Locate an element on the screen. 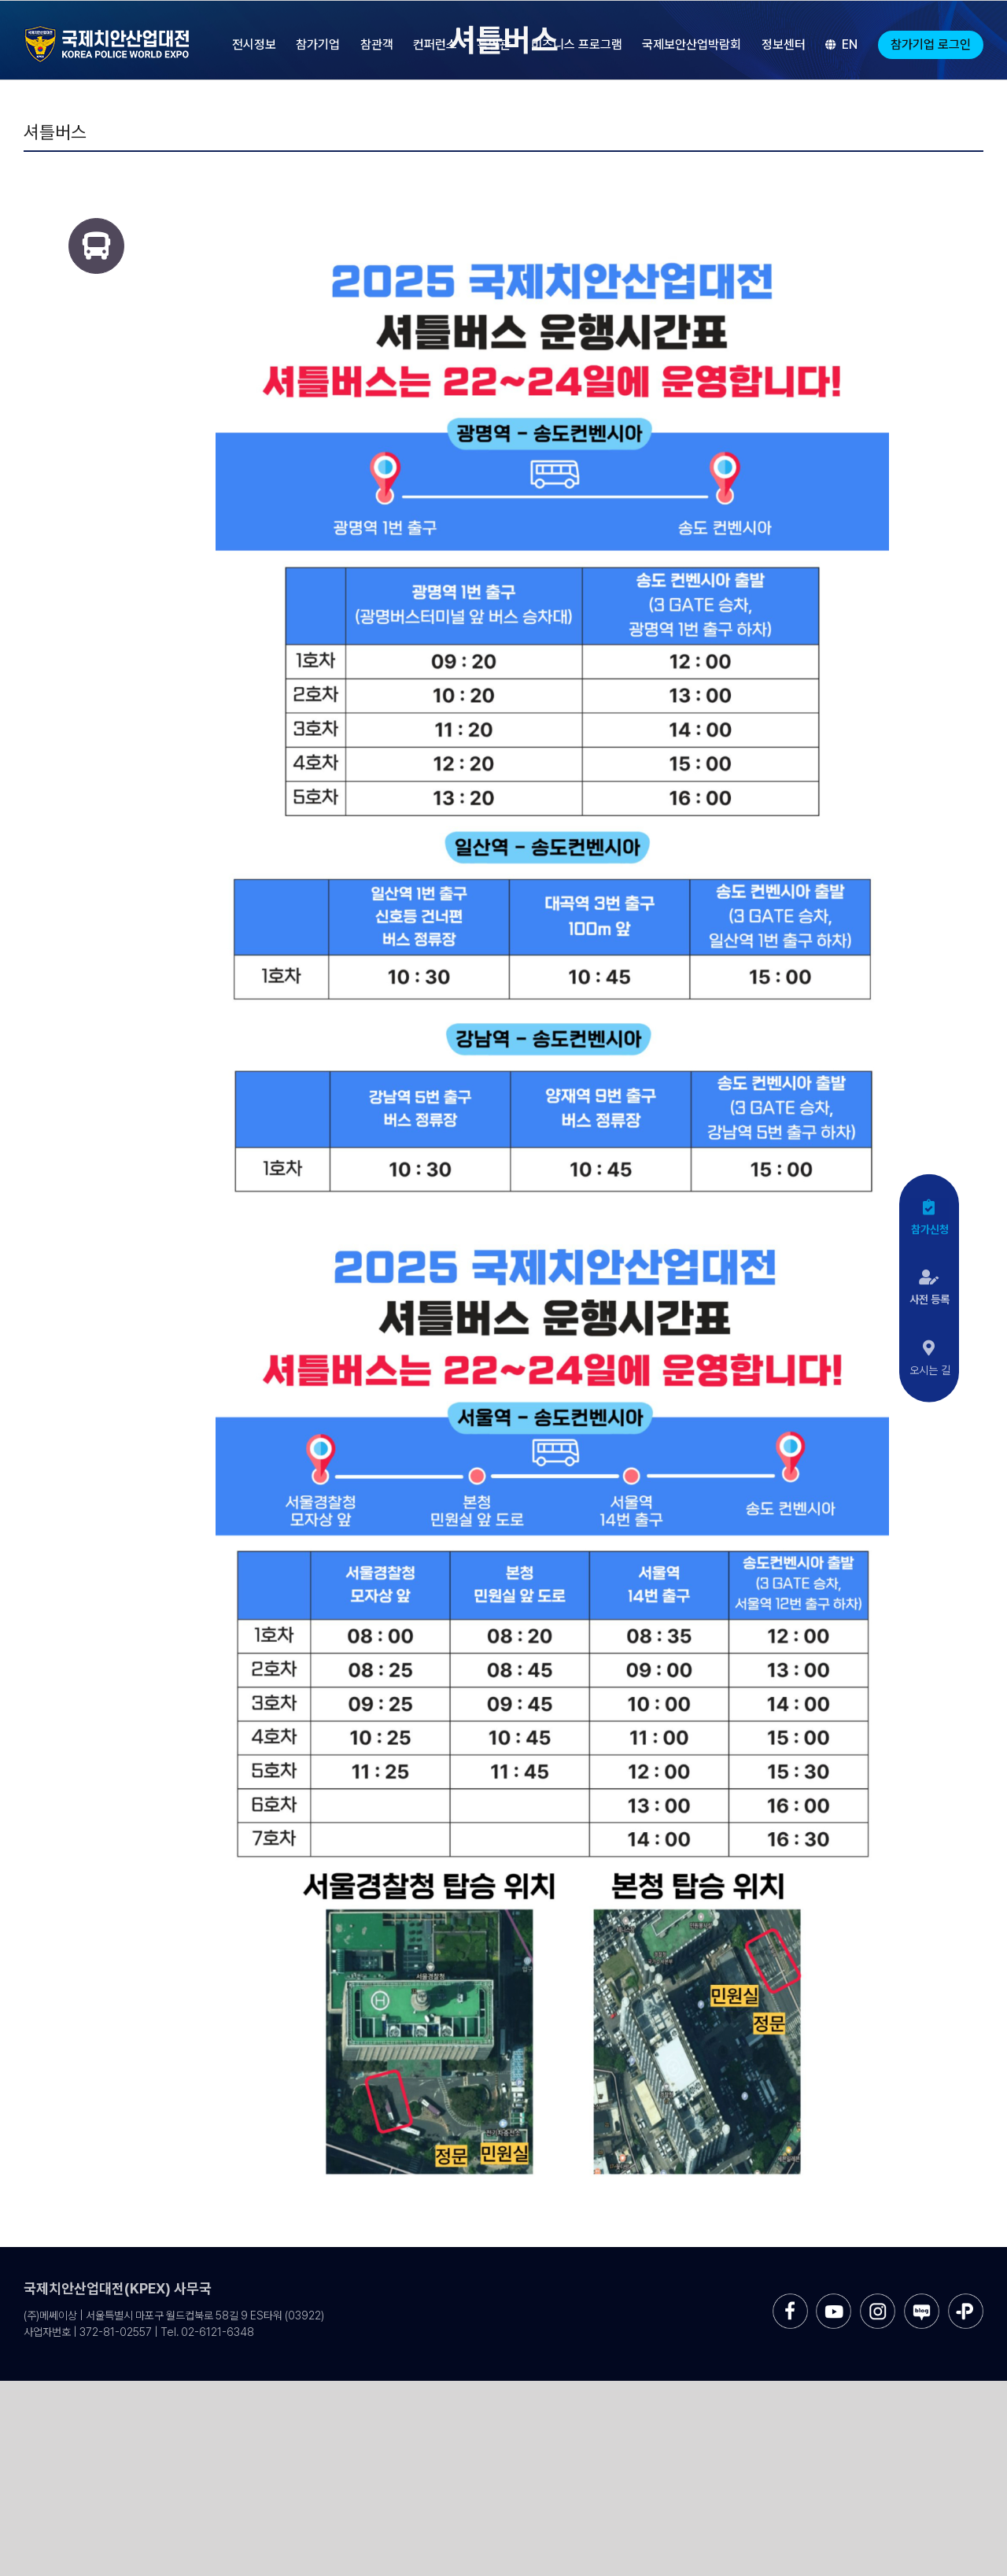  [sns-kakao] is located at coordinates (965, 2299).